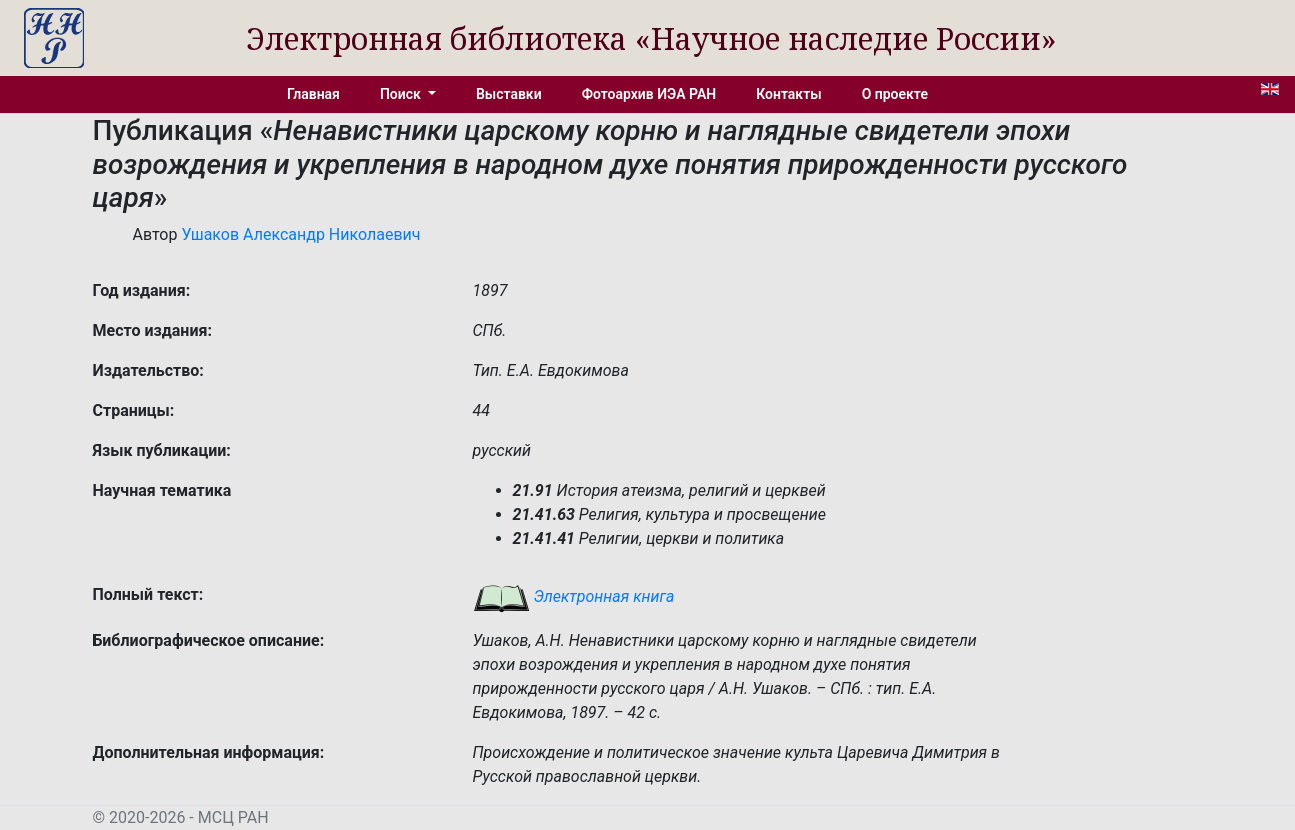 The height and width of the screenshot is (830, 1295). What do you see at coordinates (509, 94) in the screenshot?
I see `Выставки` at bounding box center [509, 94].